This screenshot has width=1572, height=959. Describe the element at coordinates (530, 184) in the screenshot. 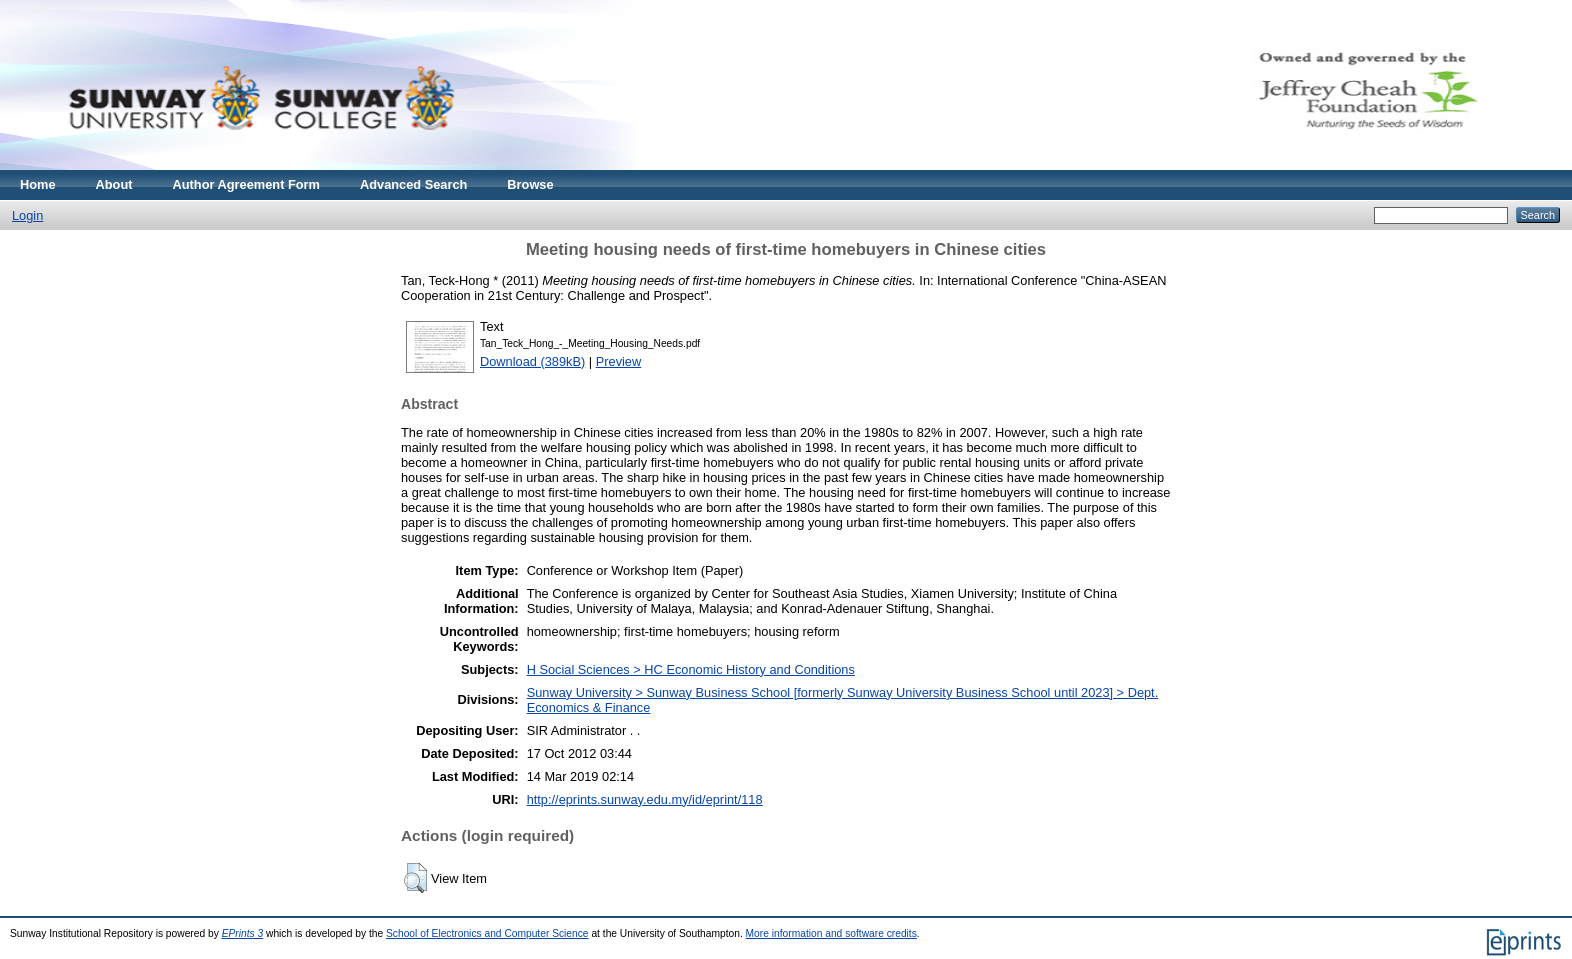

I see `Browse` at that location.